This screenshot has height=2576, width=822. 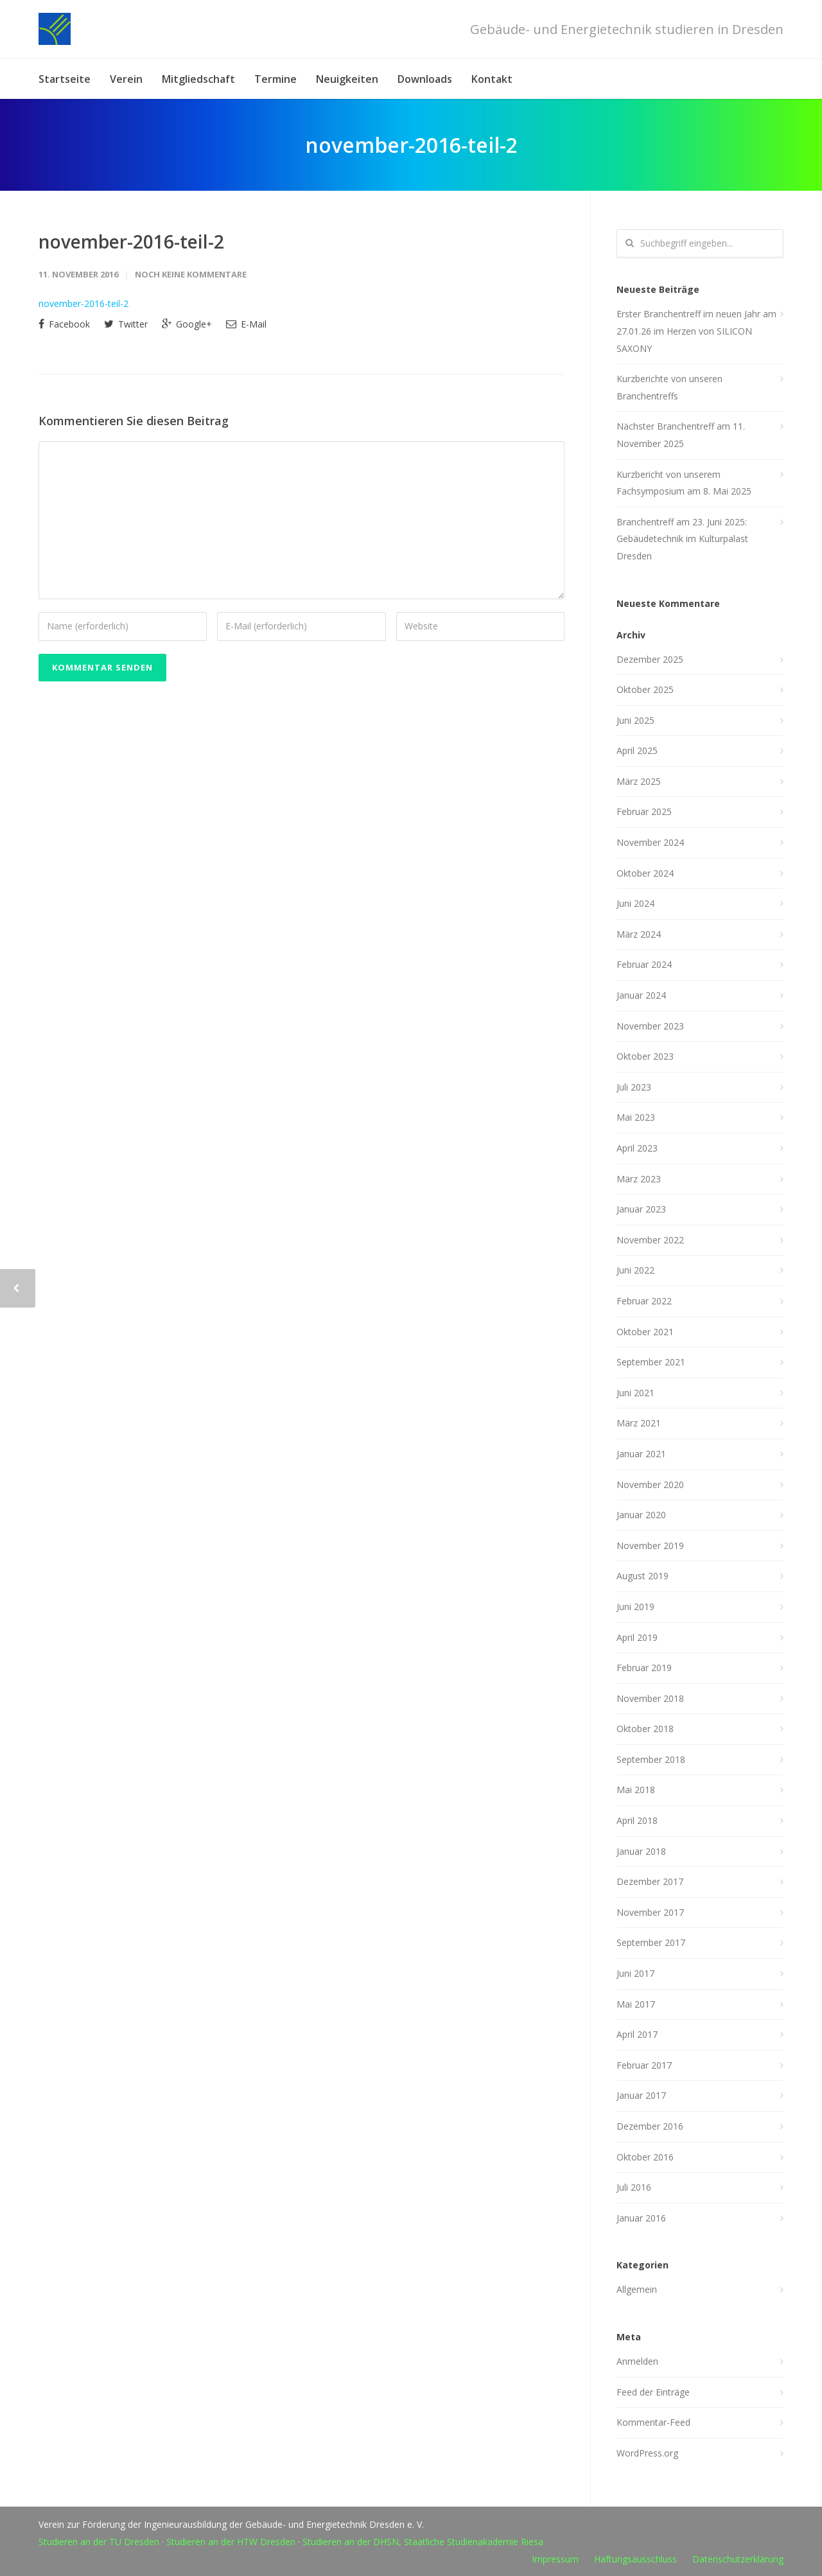 What do you see at coordinates (635, 1270) in the screenshot?
I see `Juni 2022` at bounding box center [635, 1270].